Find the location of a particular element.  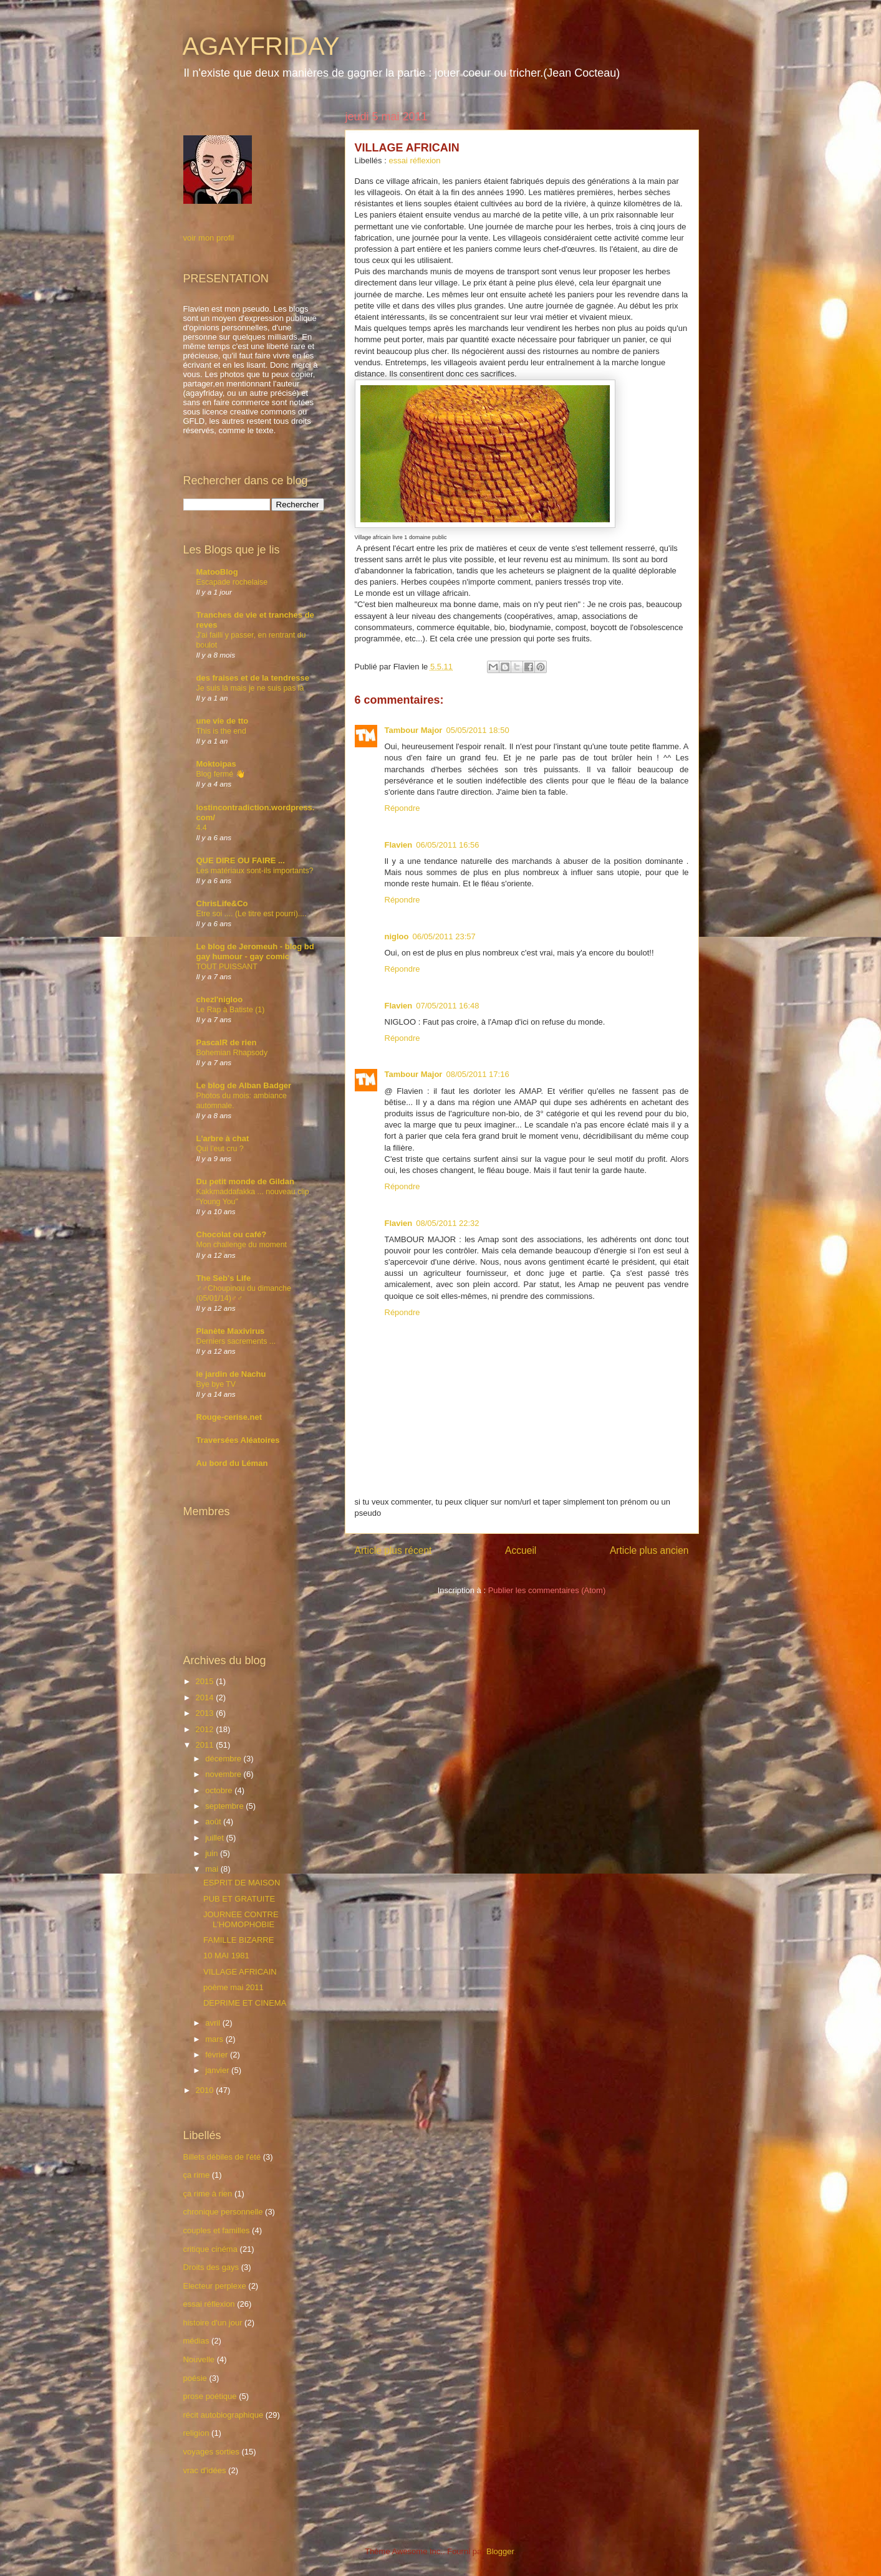

07/05/2011 16:48 is located at coordinates (447, 1005).